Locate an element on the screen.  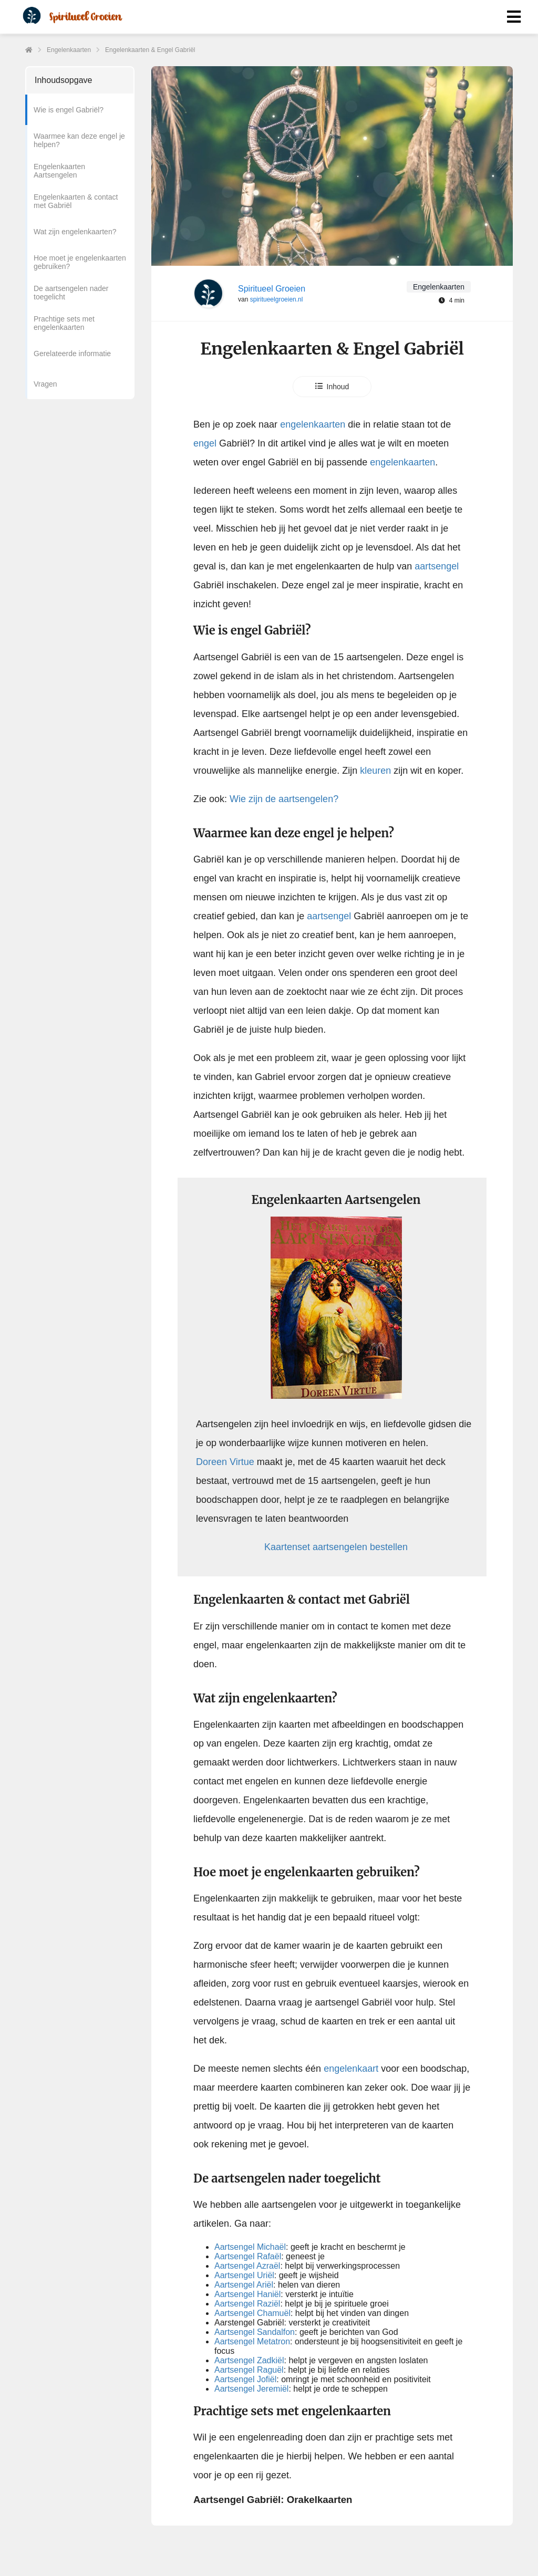
Aartsengel Raziël is located at coordinates (247, 2303).